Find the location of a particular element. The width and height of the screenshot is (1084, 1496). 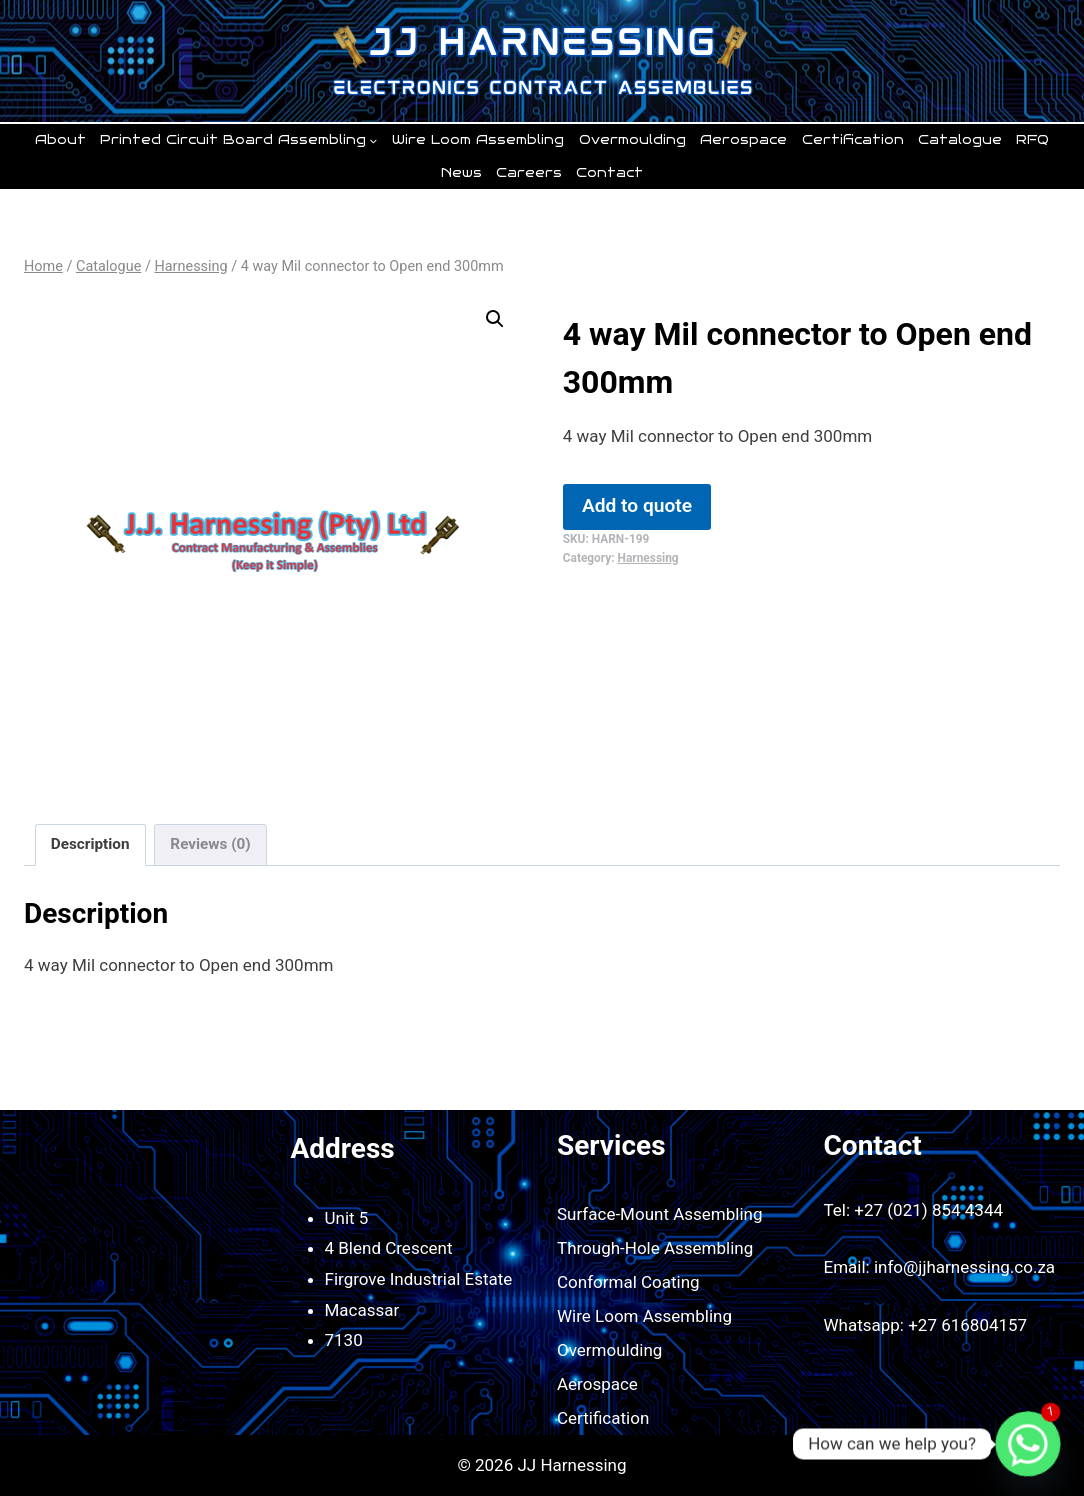

Careers is located at coordinates (529, 173).